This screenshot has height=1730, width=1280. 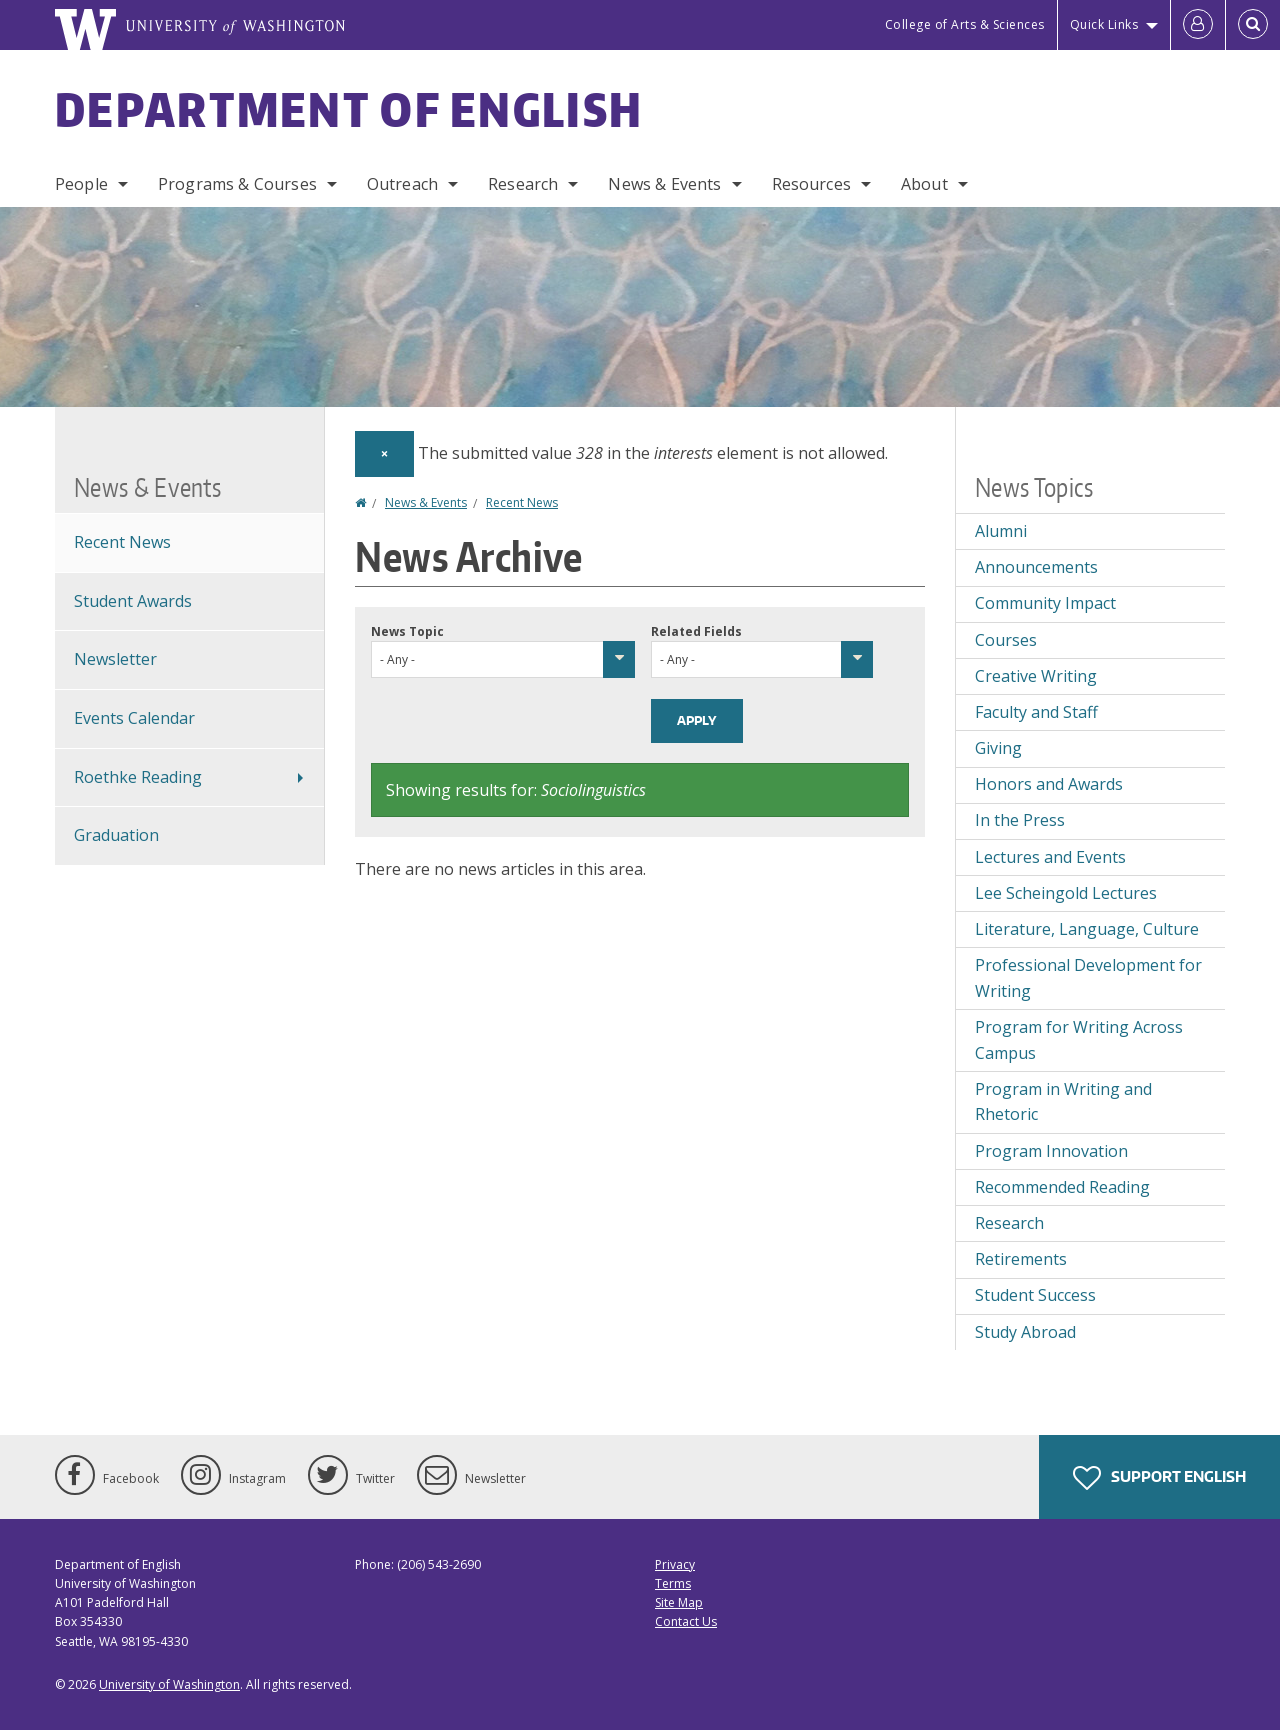 I want to click on Resources, so click(x=811, y=184).